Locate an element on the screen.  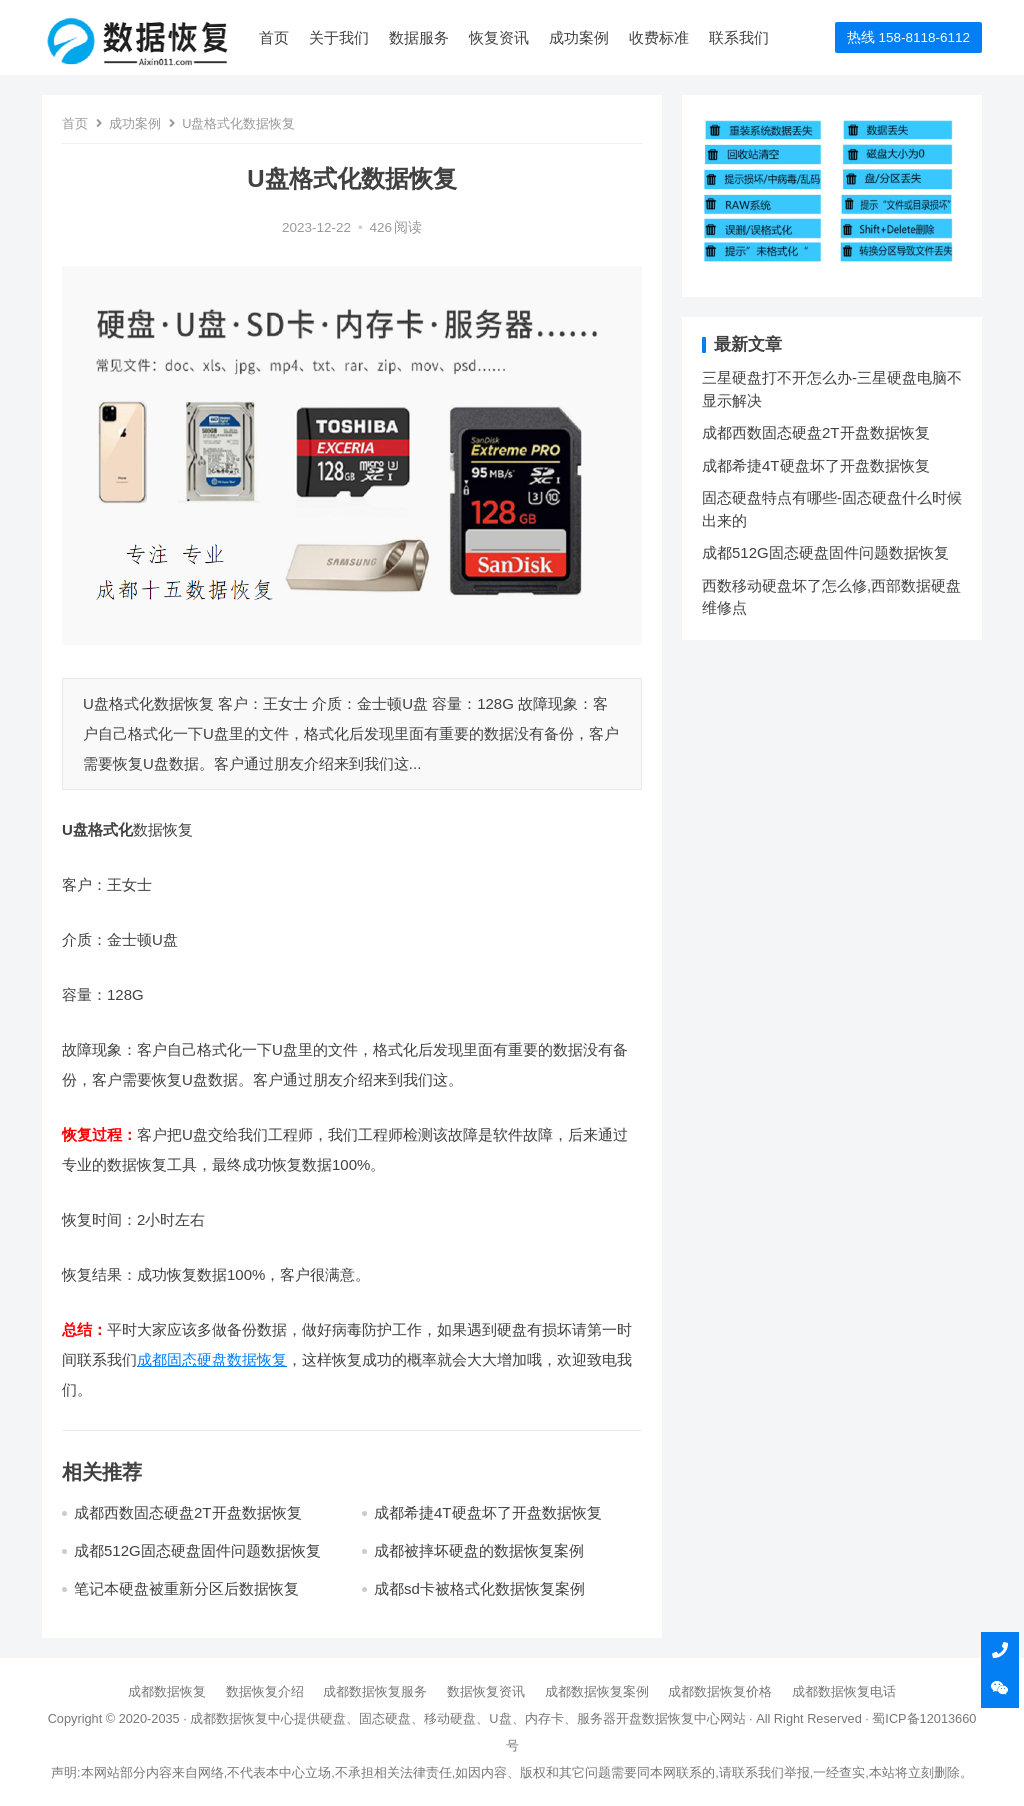
关于我们 is located at coordinates (339, 37).